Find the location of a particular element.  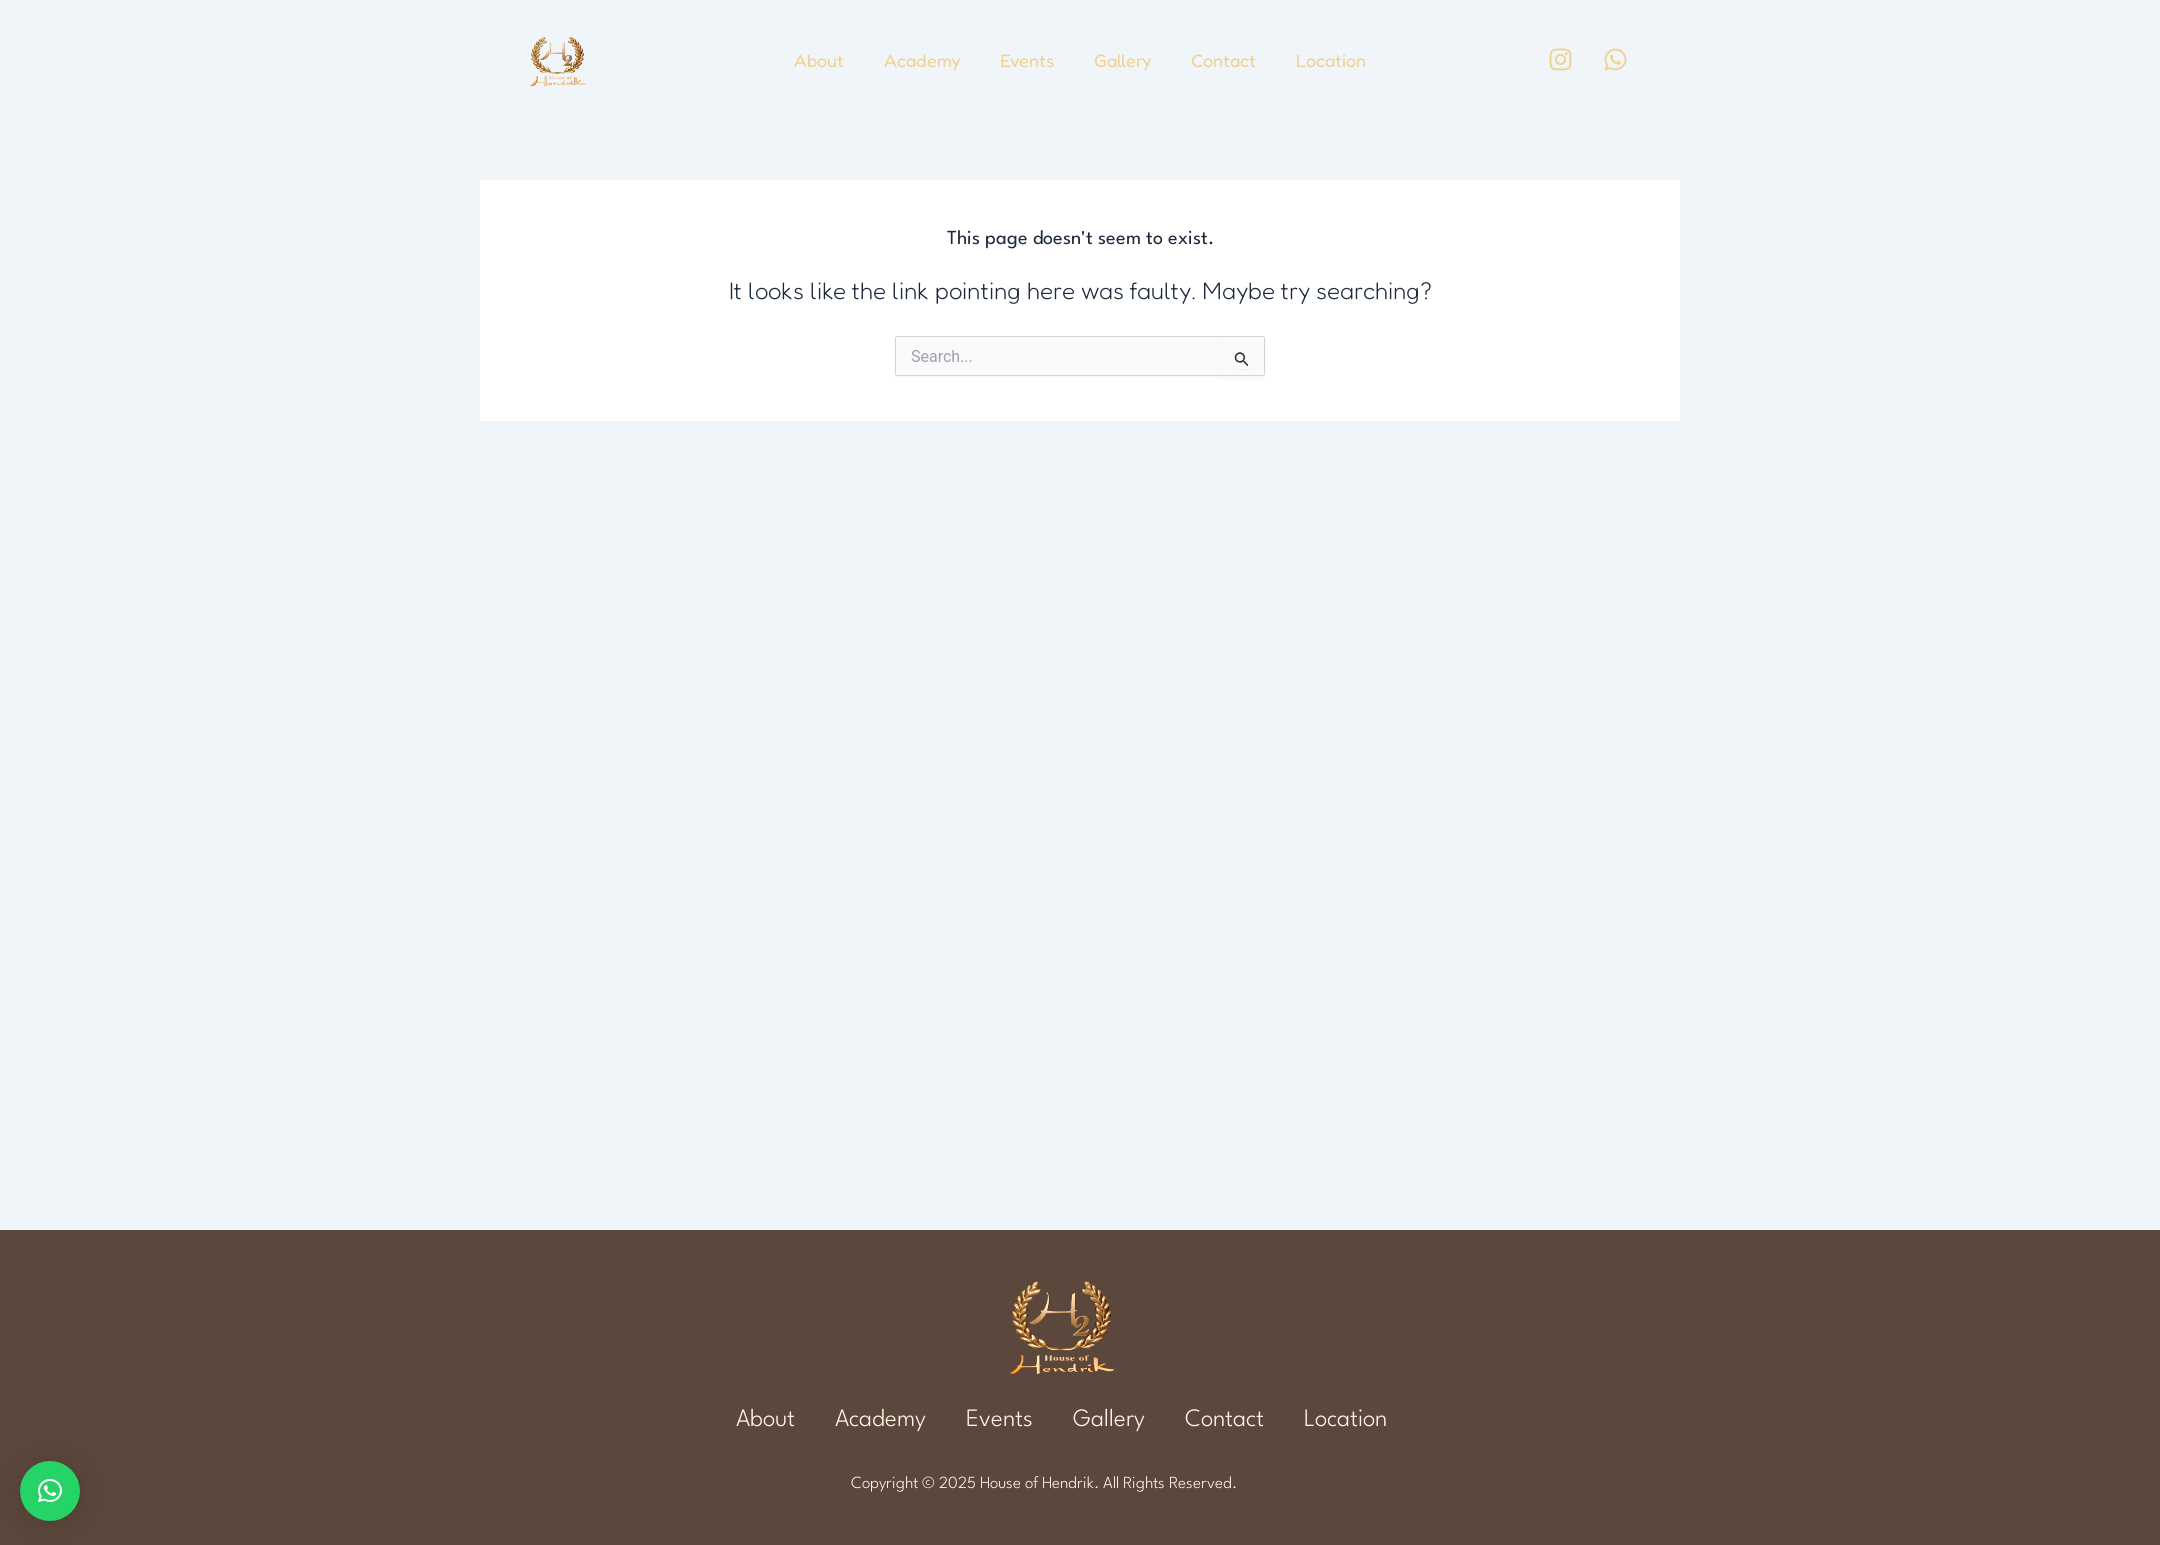

About is located at coordinates (819, 60).